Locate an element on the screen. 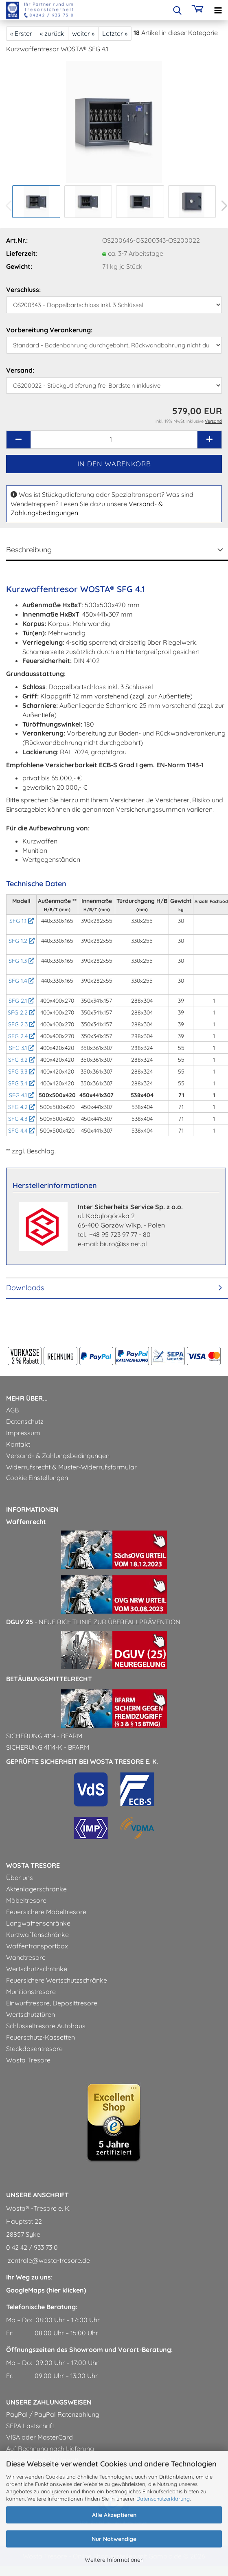 The image size is (228, 2576). Waffentransportbox is located at coordinates (37, 1946).